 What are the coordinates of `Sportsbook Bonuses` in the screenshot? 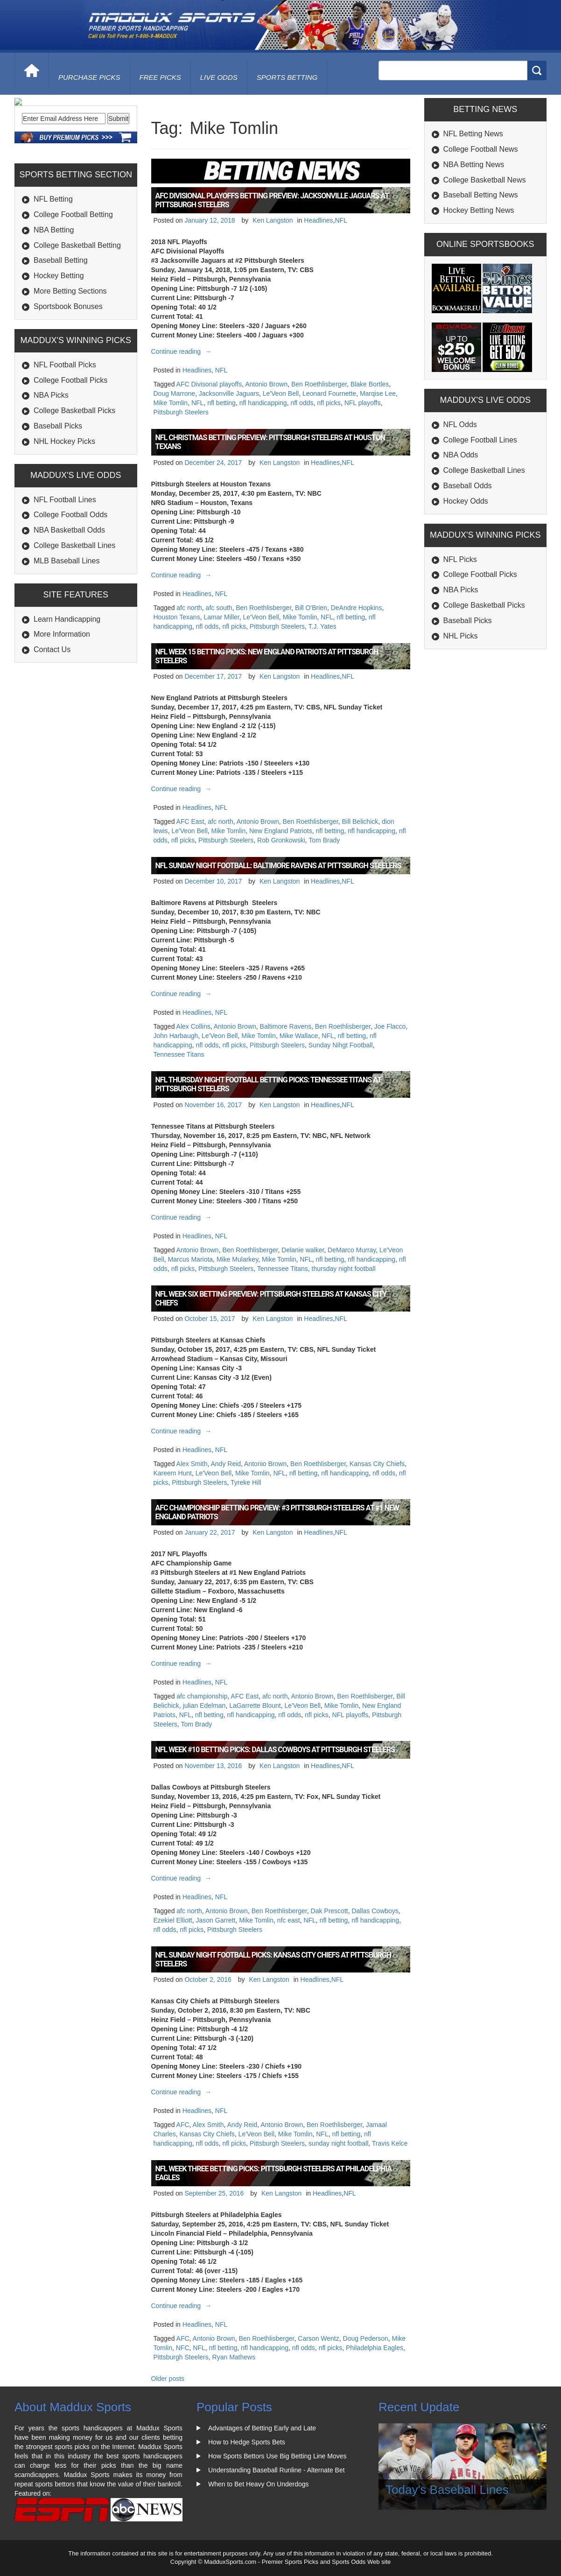 It's located at (68, 370).